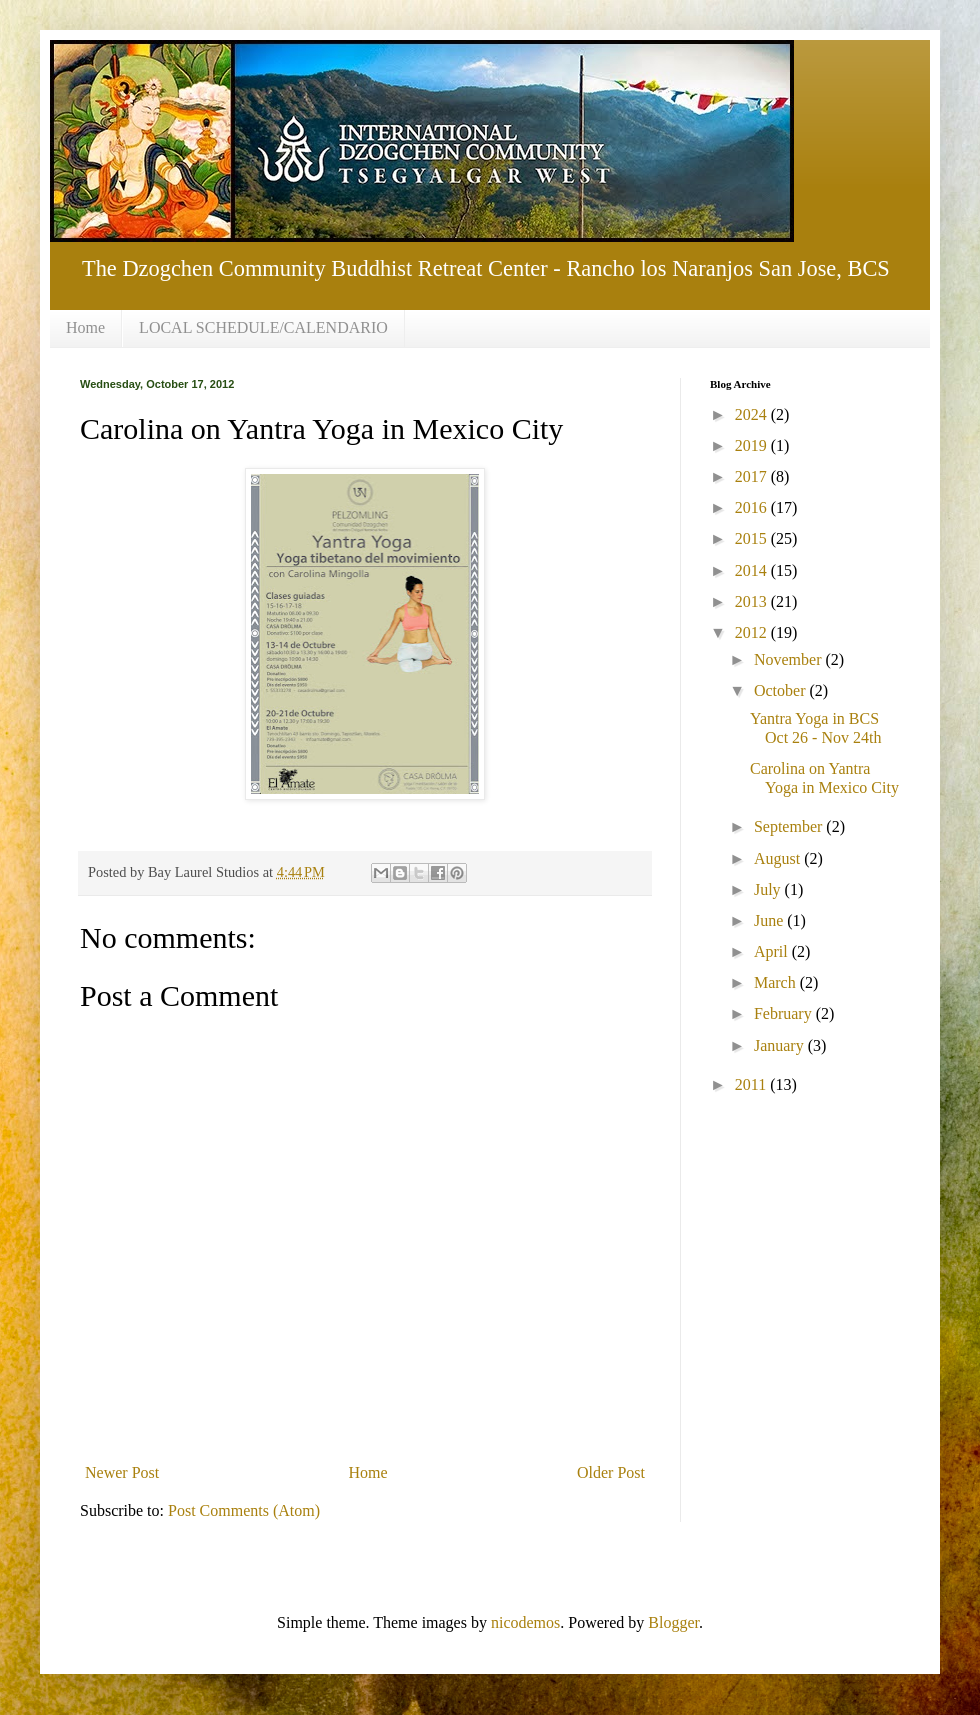  I want to click on Blogger, so click(673, 1622).